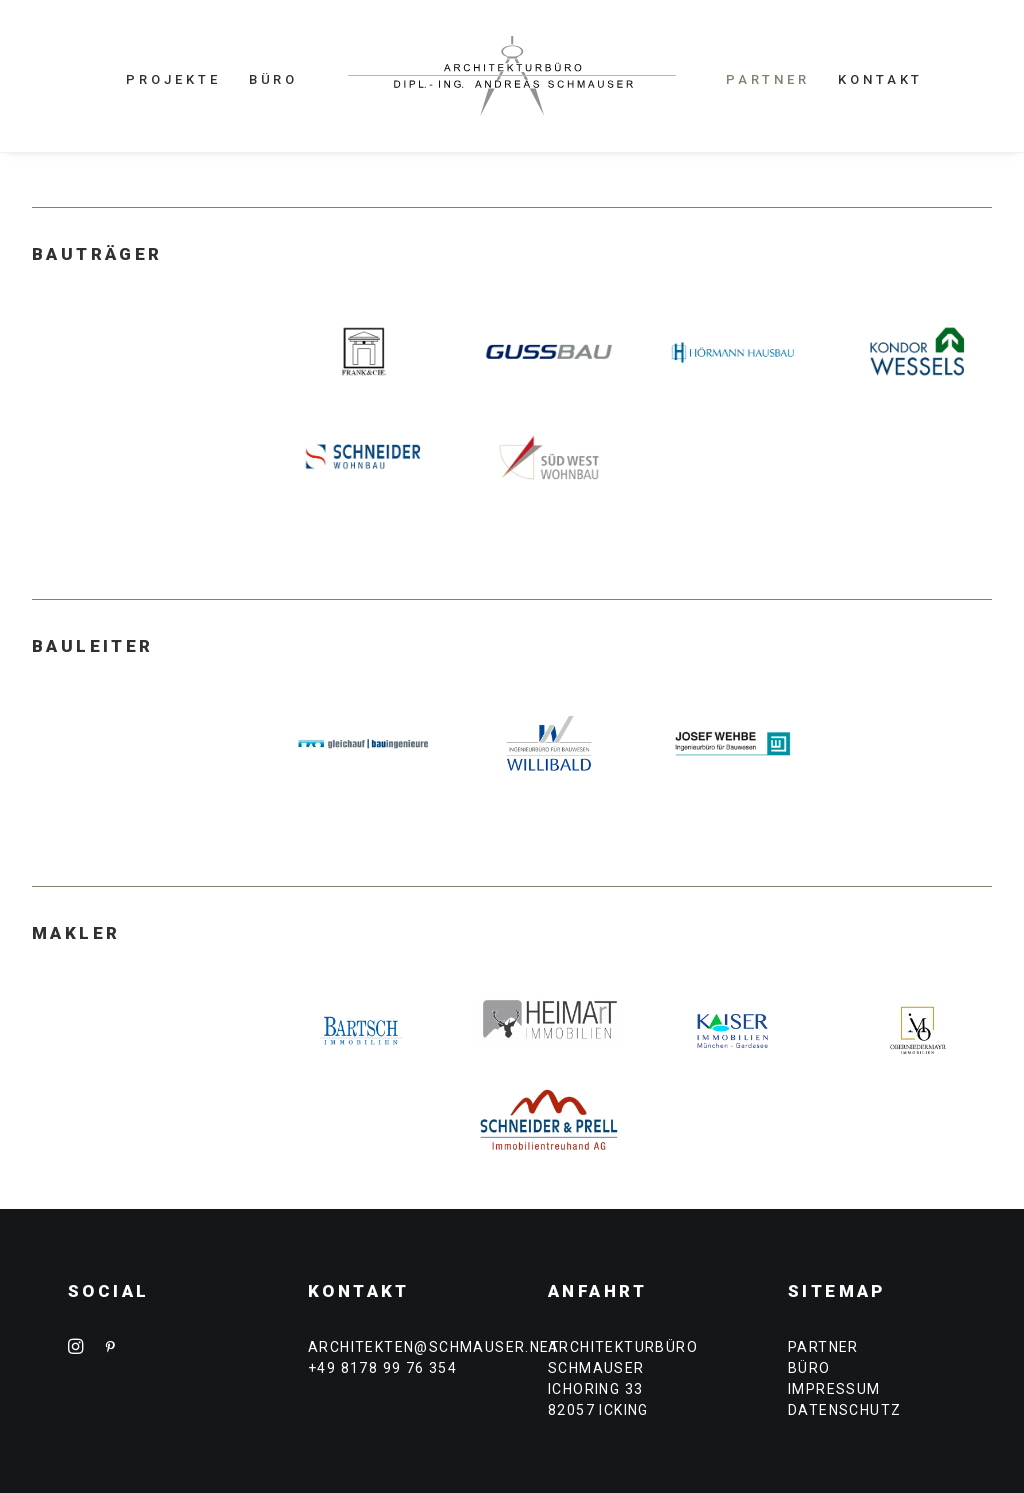 The width and height of the screenshot is (1024, 1493). What do you see at coordinates (768, 79) in the screenshot?
I see `PARTNER` at bounding box center [768, 79].